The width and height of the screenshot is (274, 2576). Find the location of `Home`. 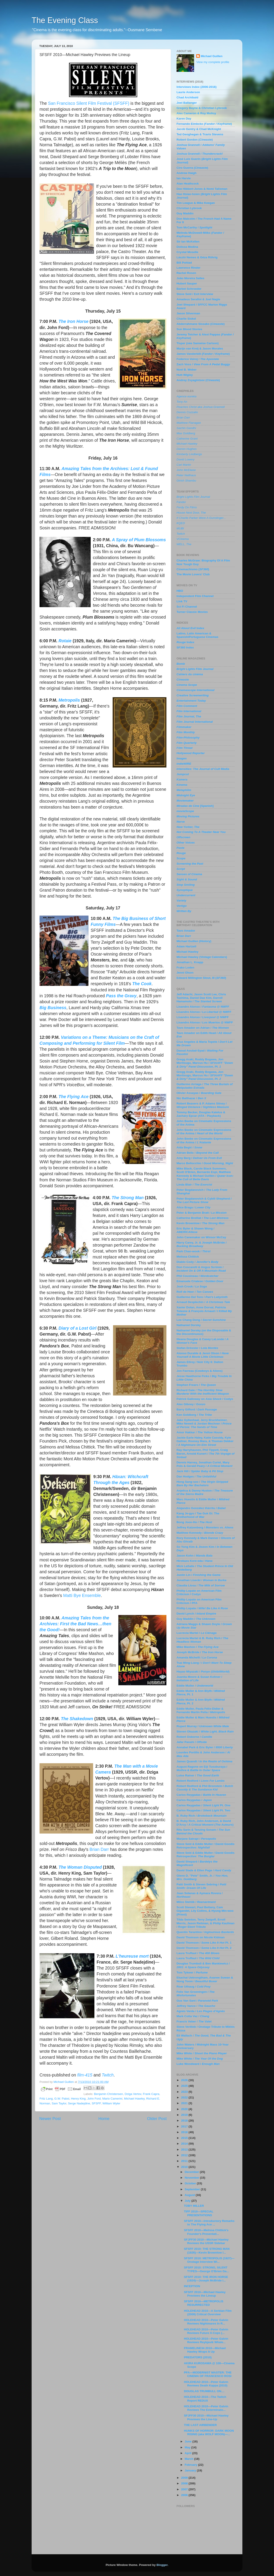

Home is located at coordinates (103, 2118).